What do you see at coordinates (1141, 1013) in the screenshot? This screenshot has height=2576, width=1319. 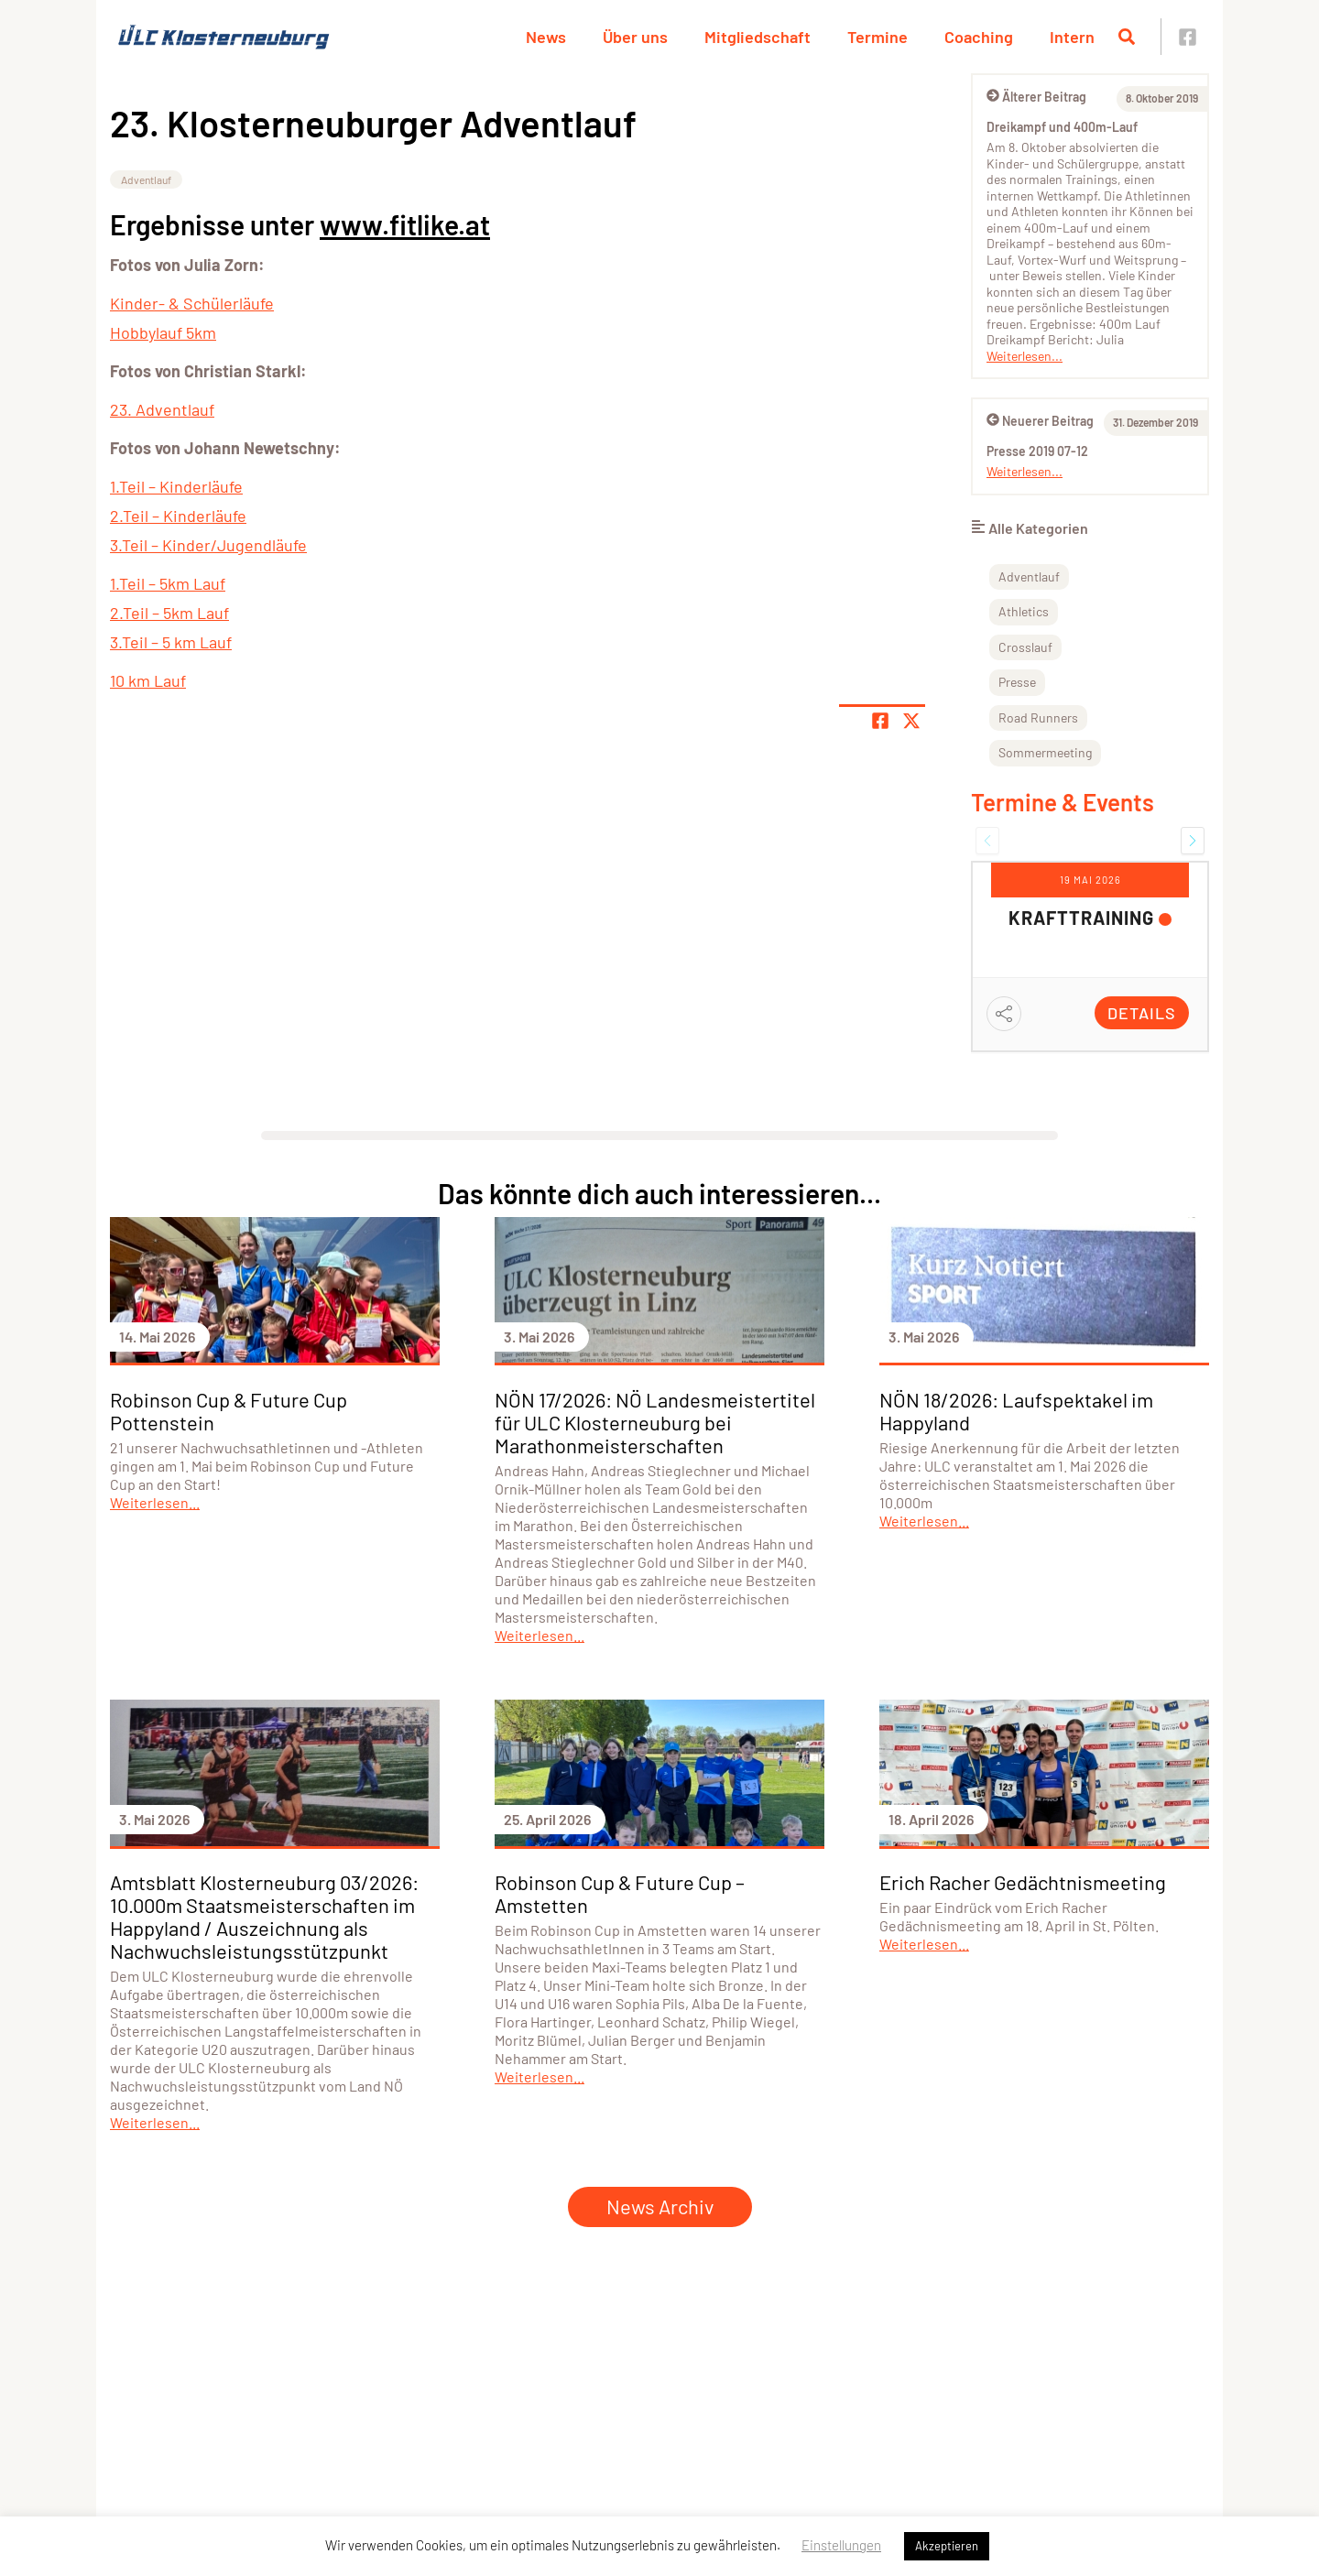 I see `Details` at bounding box center [1141, 1013].